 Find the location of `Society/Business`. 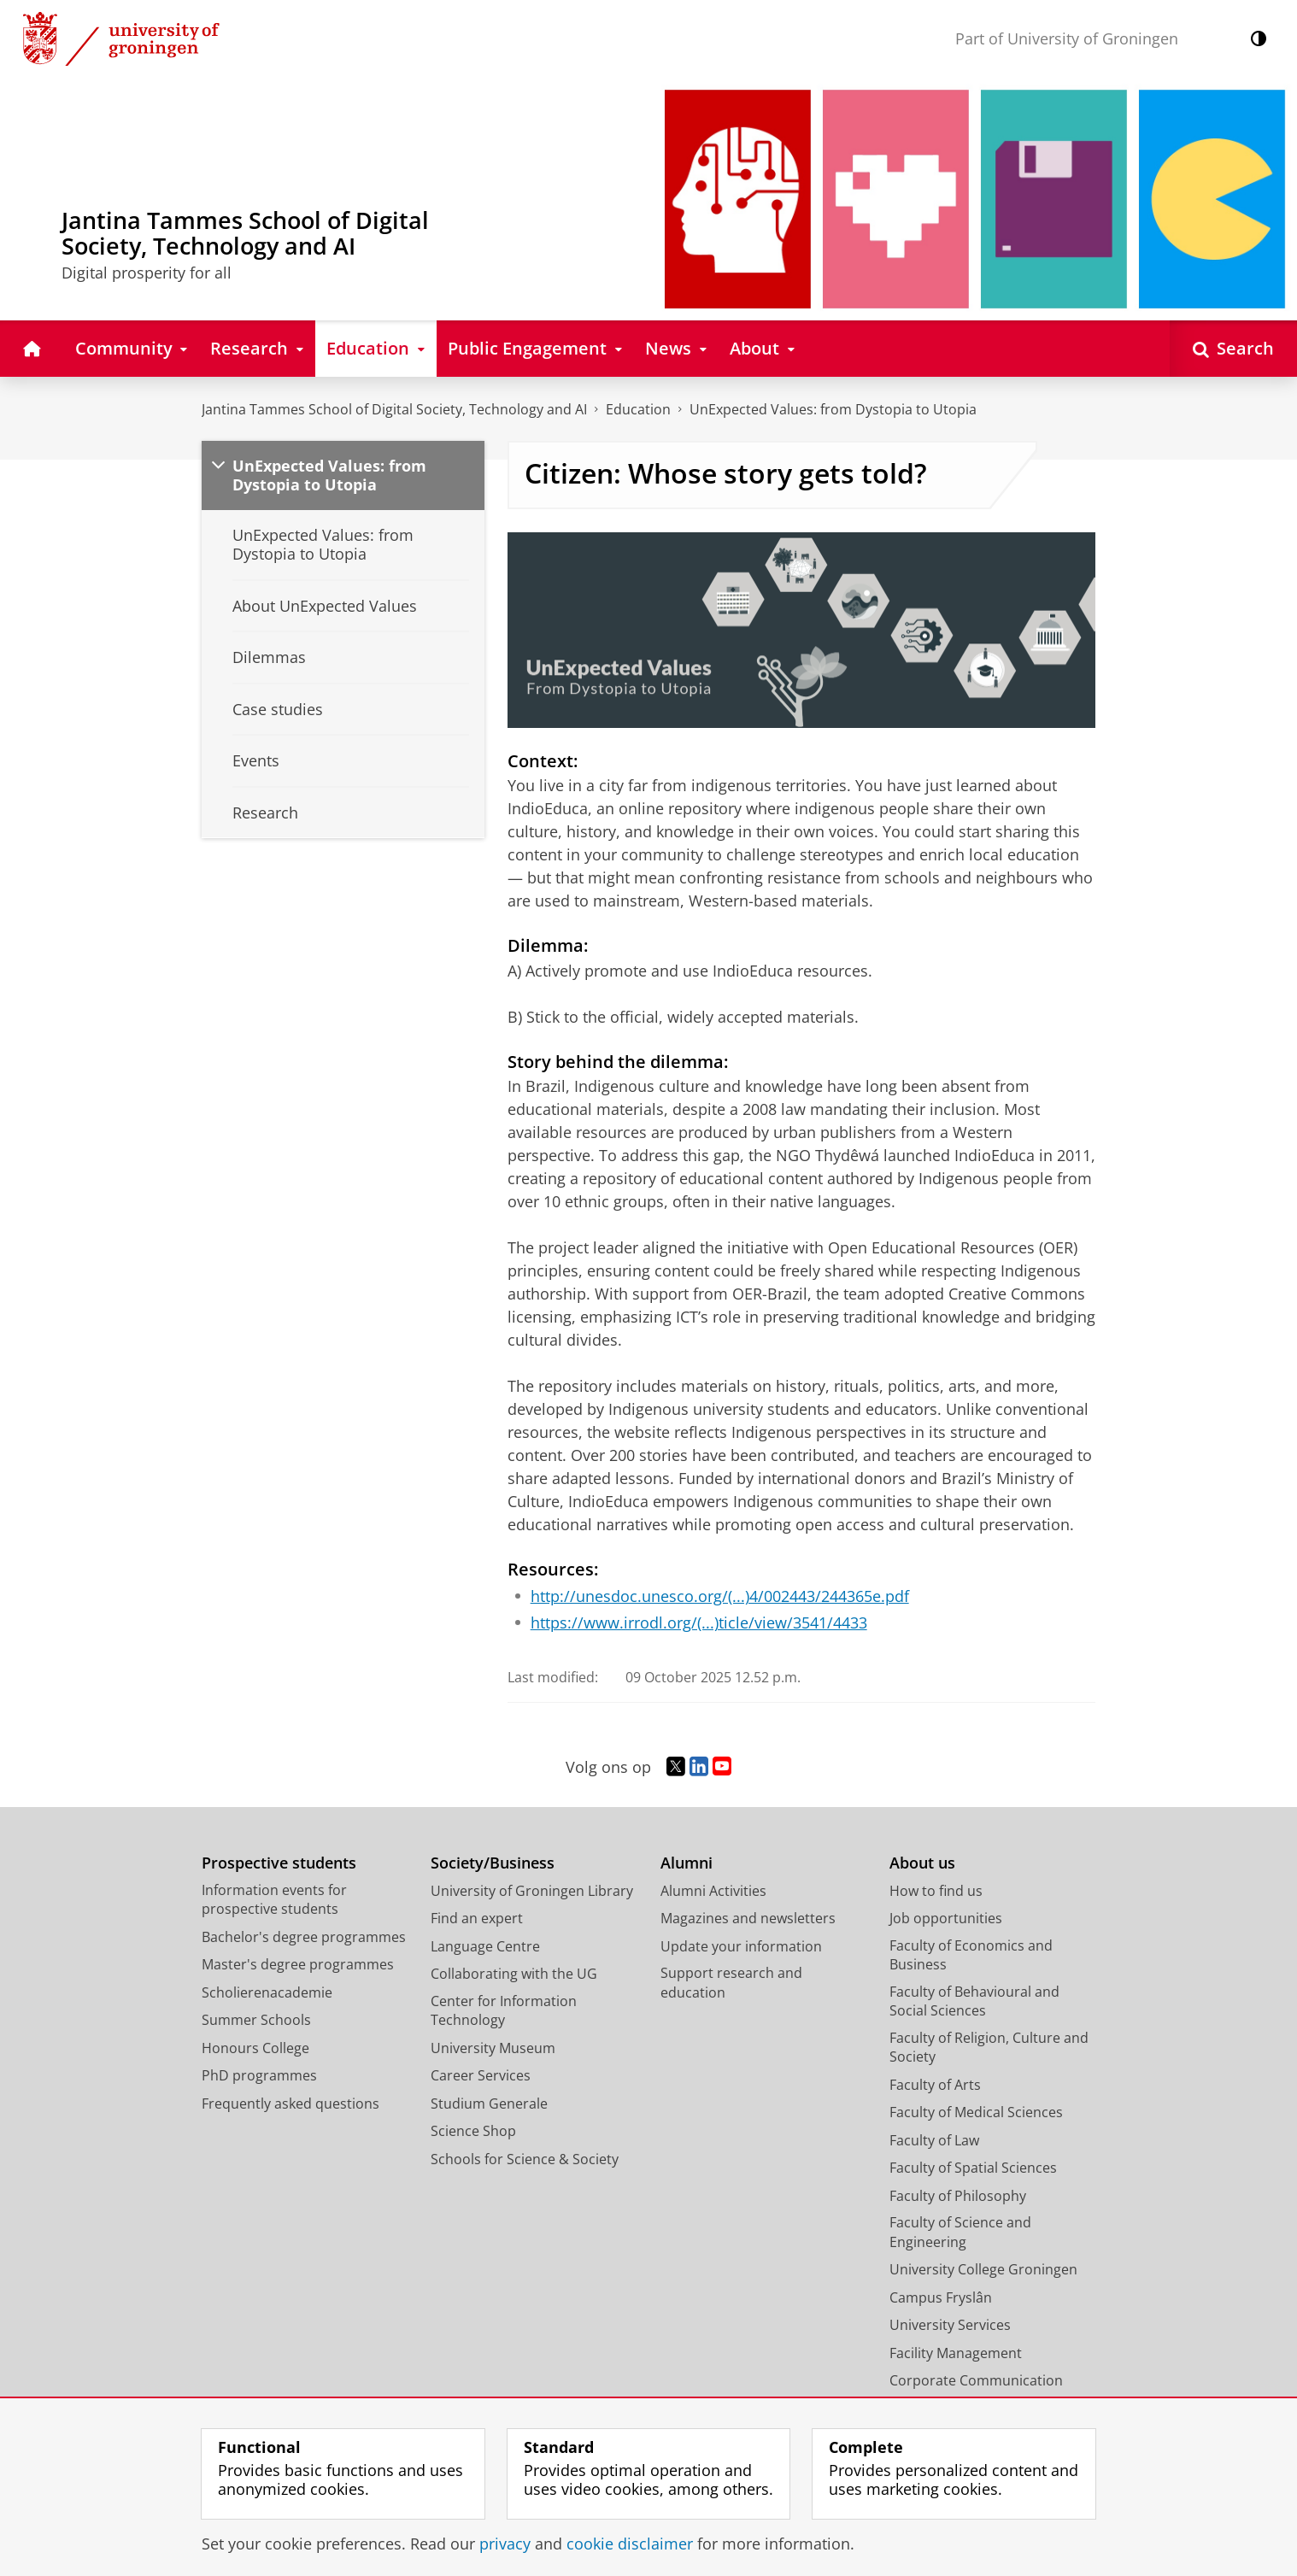

Society/Business is located at coordinates (493, 1863).